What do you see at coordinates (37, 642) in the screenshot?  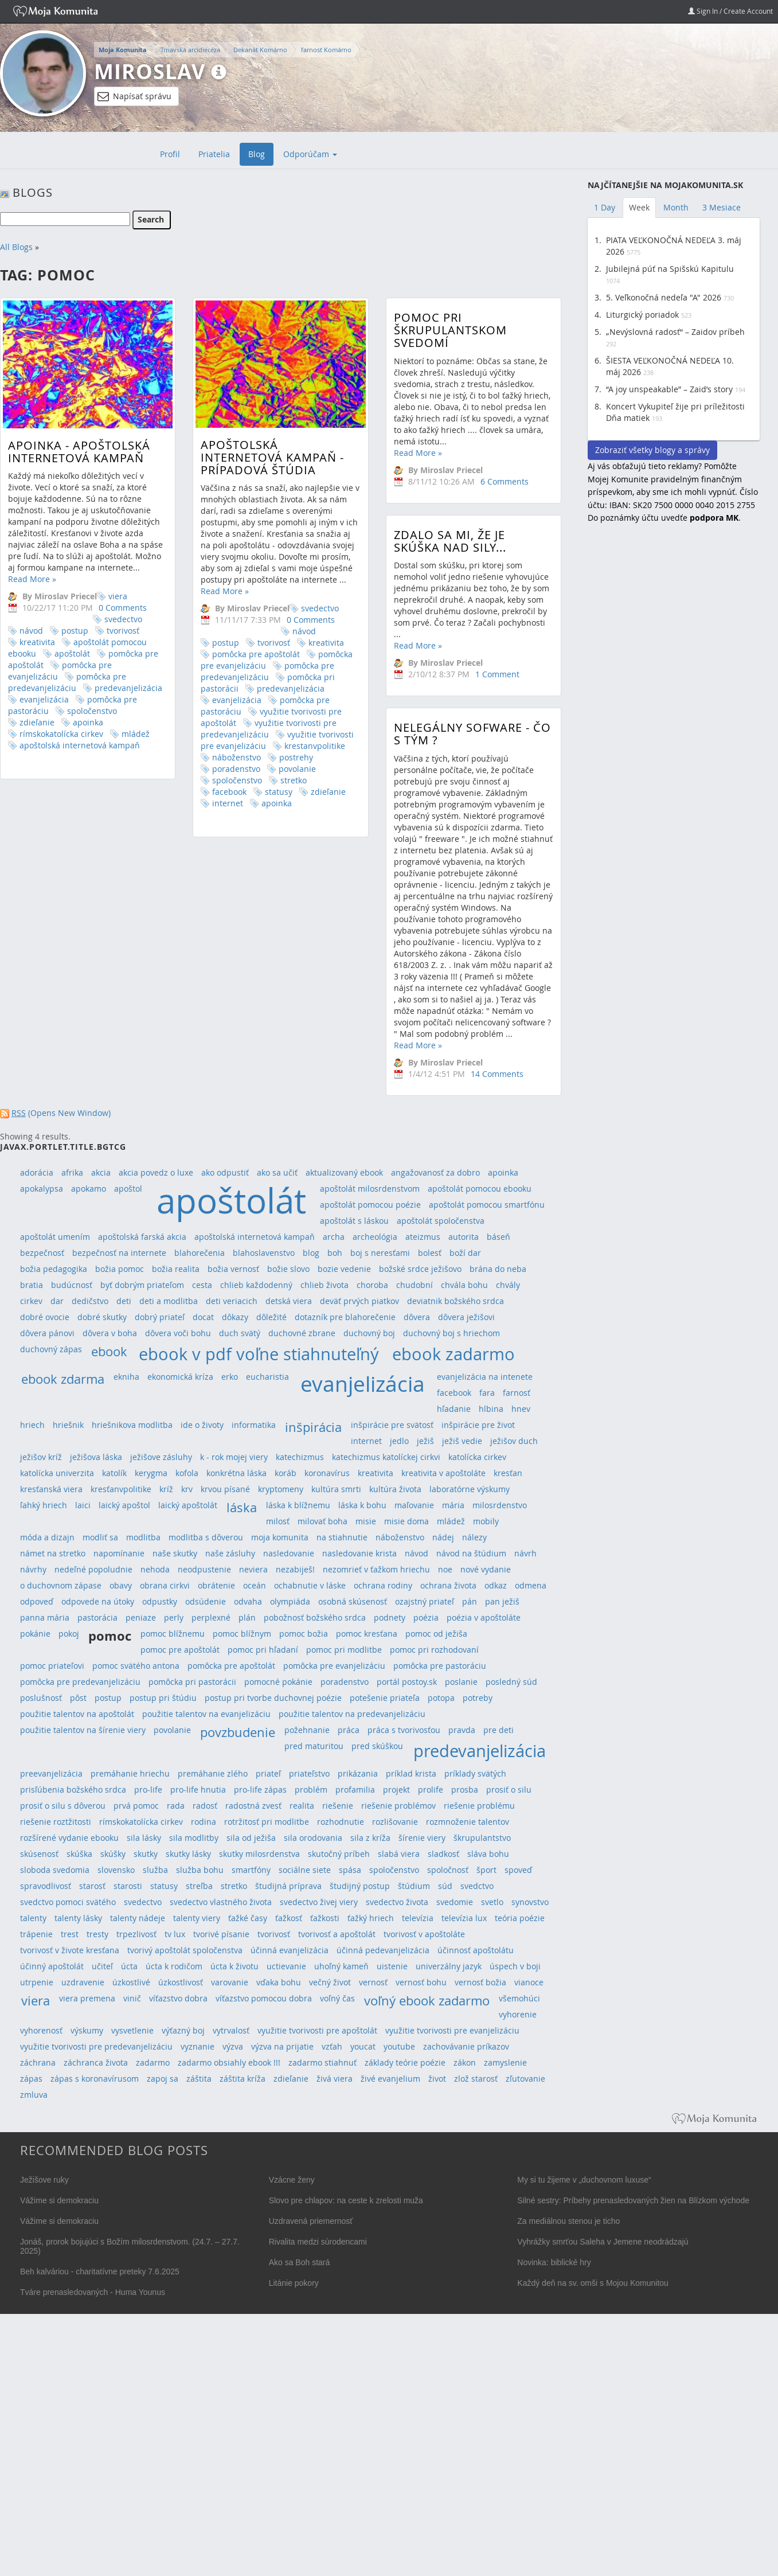 I see `kreativita` at bounding box center [37, 642].